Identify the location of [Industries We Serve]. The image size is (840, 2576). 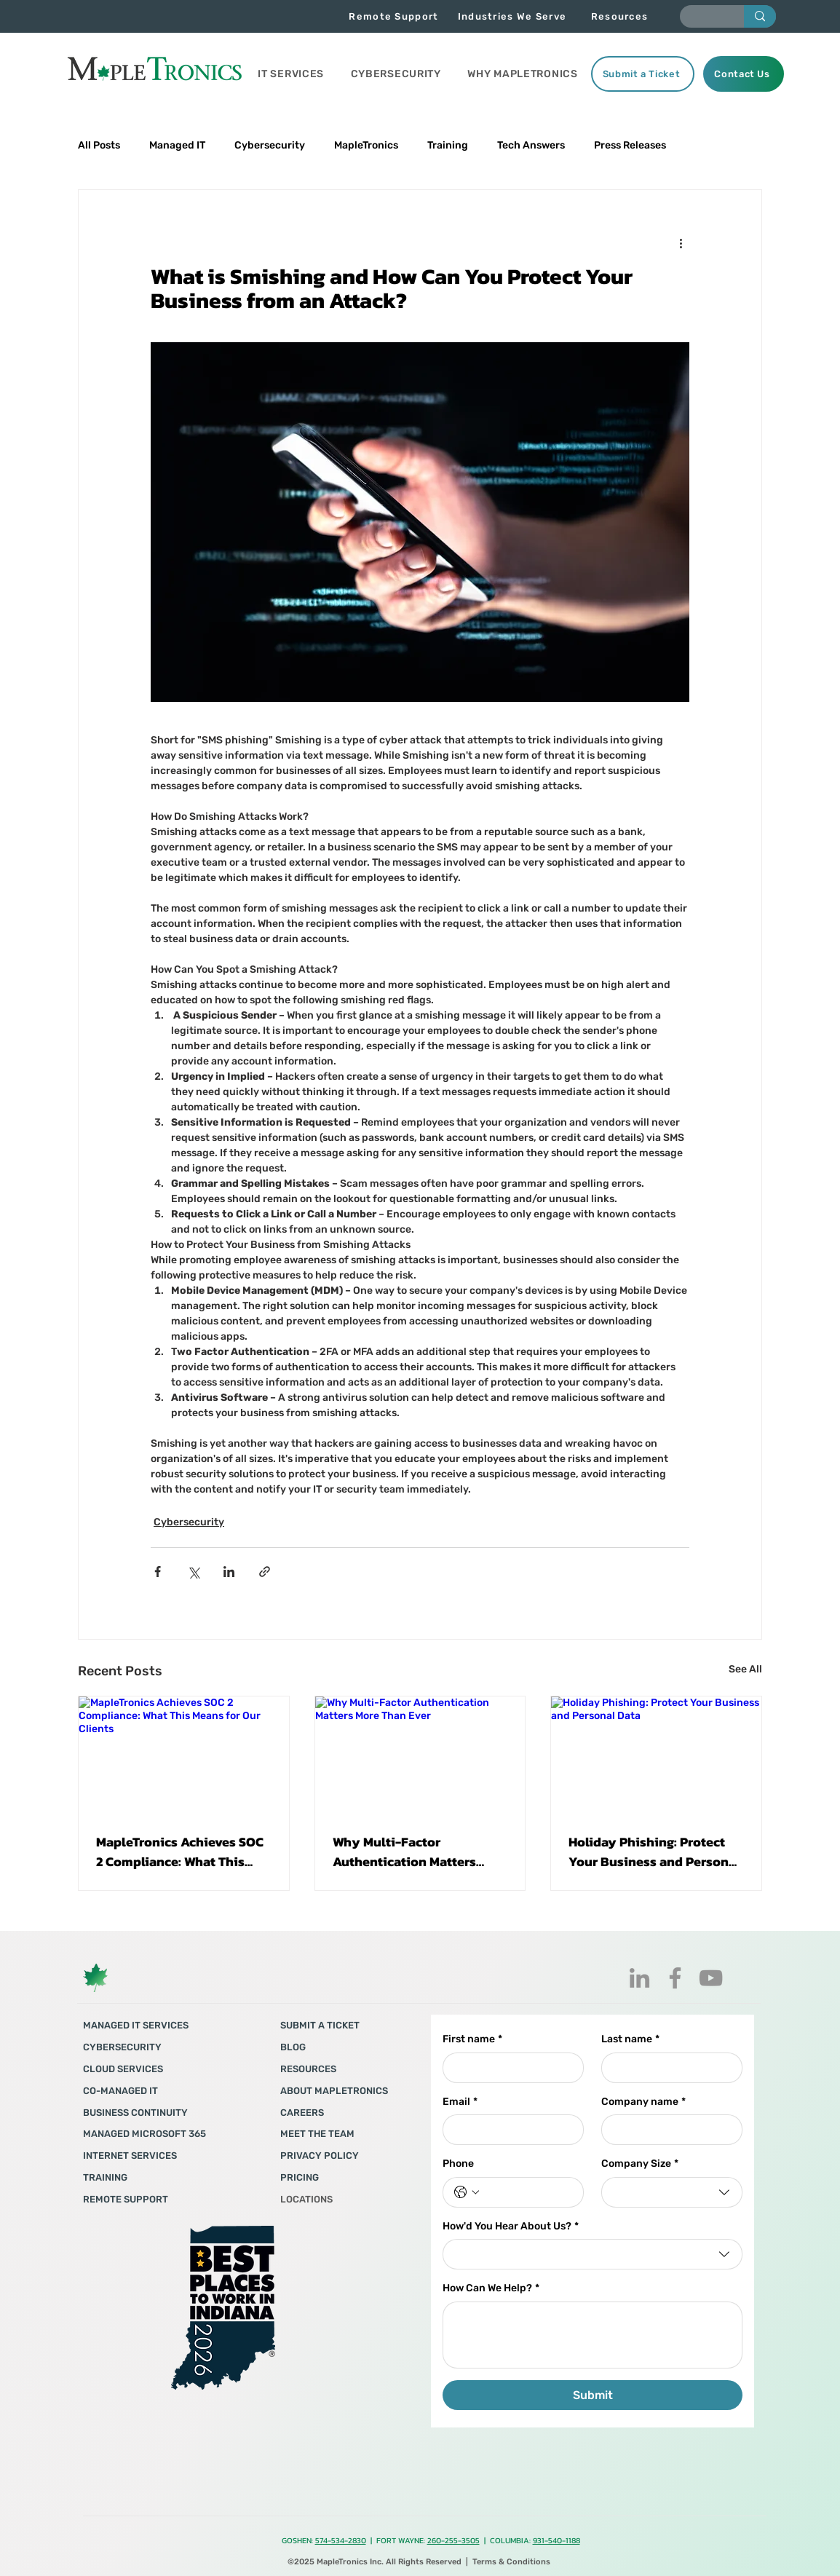
(513, 16).